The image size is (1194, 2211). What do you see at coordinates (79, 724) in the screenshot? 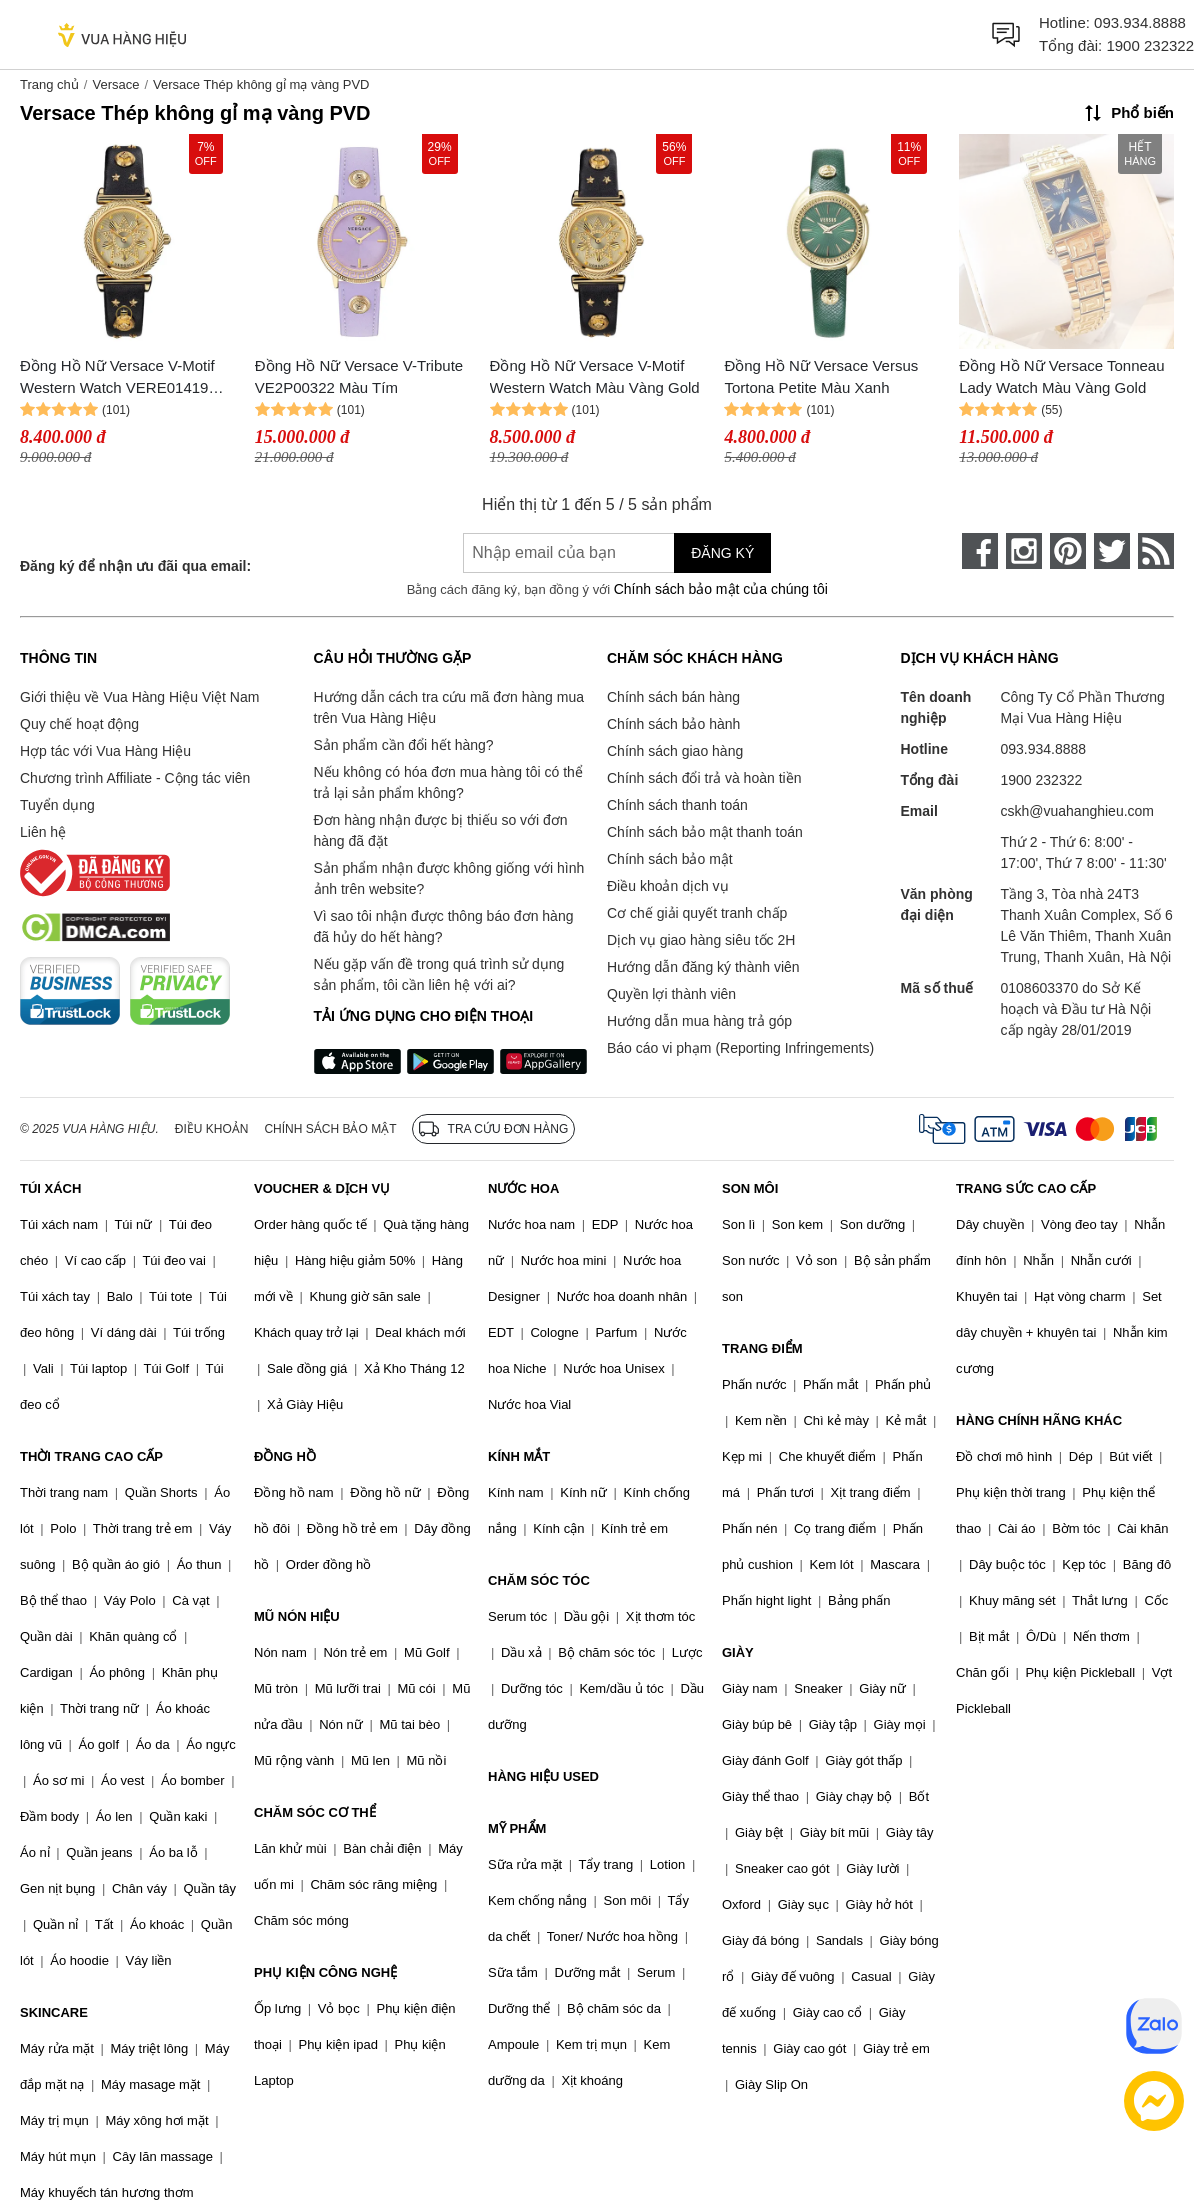
I see `Quy chế hoạt động` at bounding box center [79, 724].